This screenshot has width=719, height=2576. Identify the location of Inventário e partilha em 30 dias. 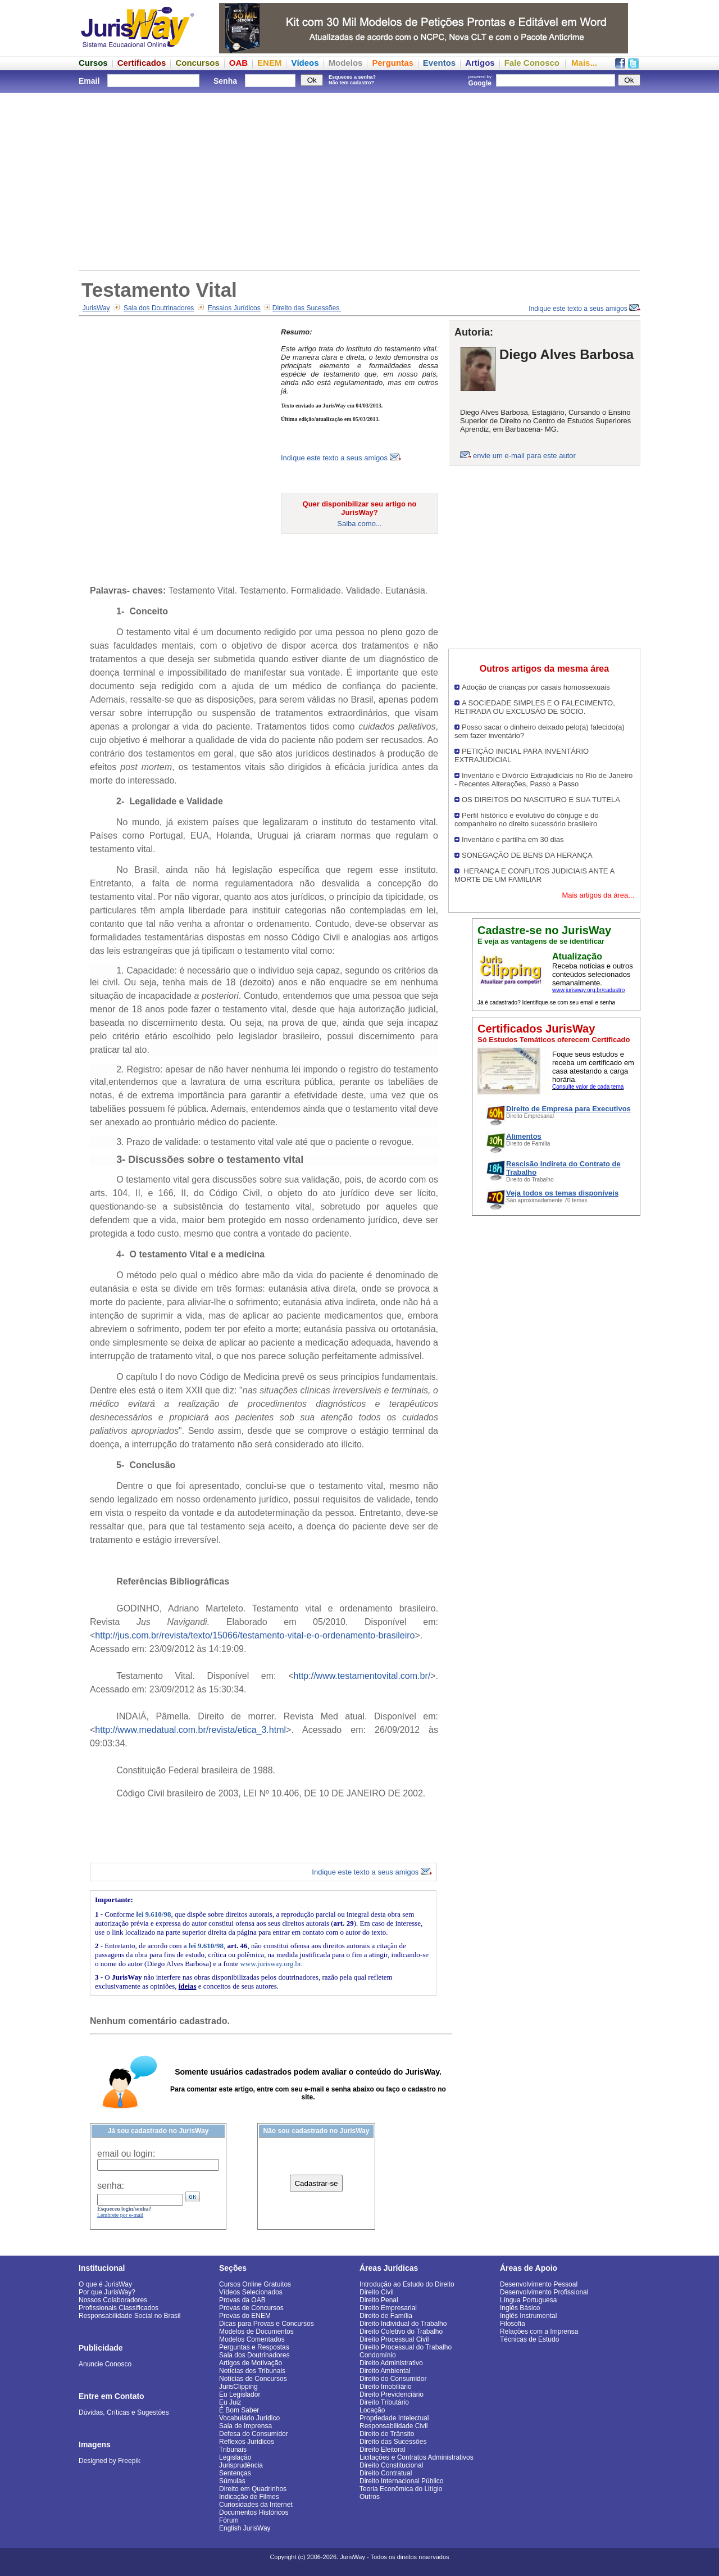
(512, 839).